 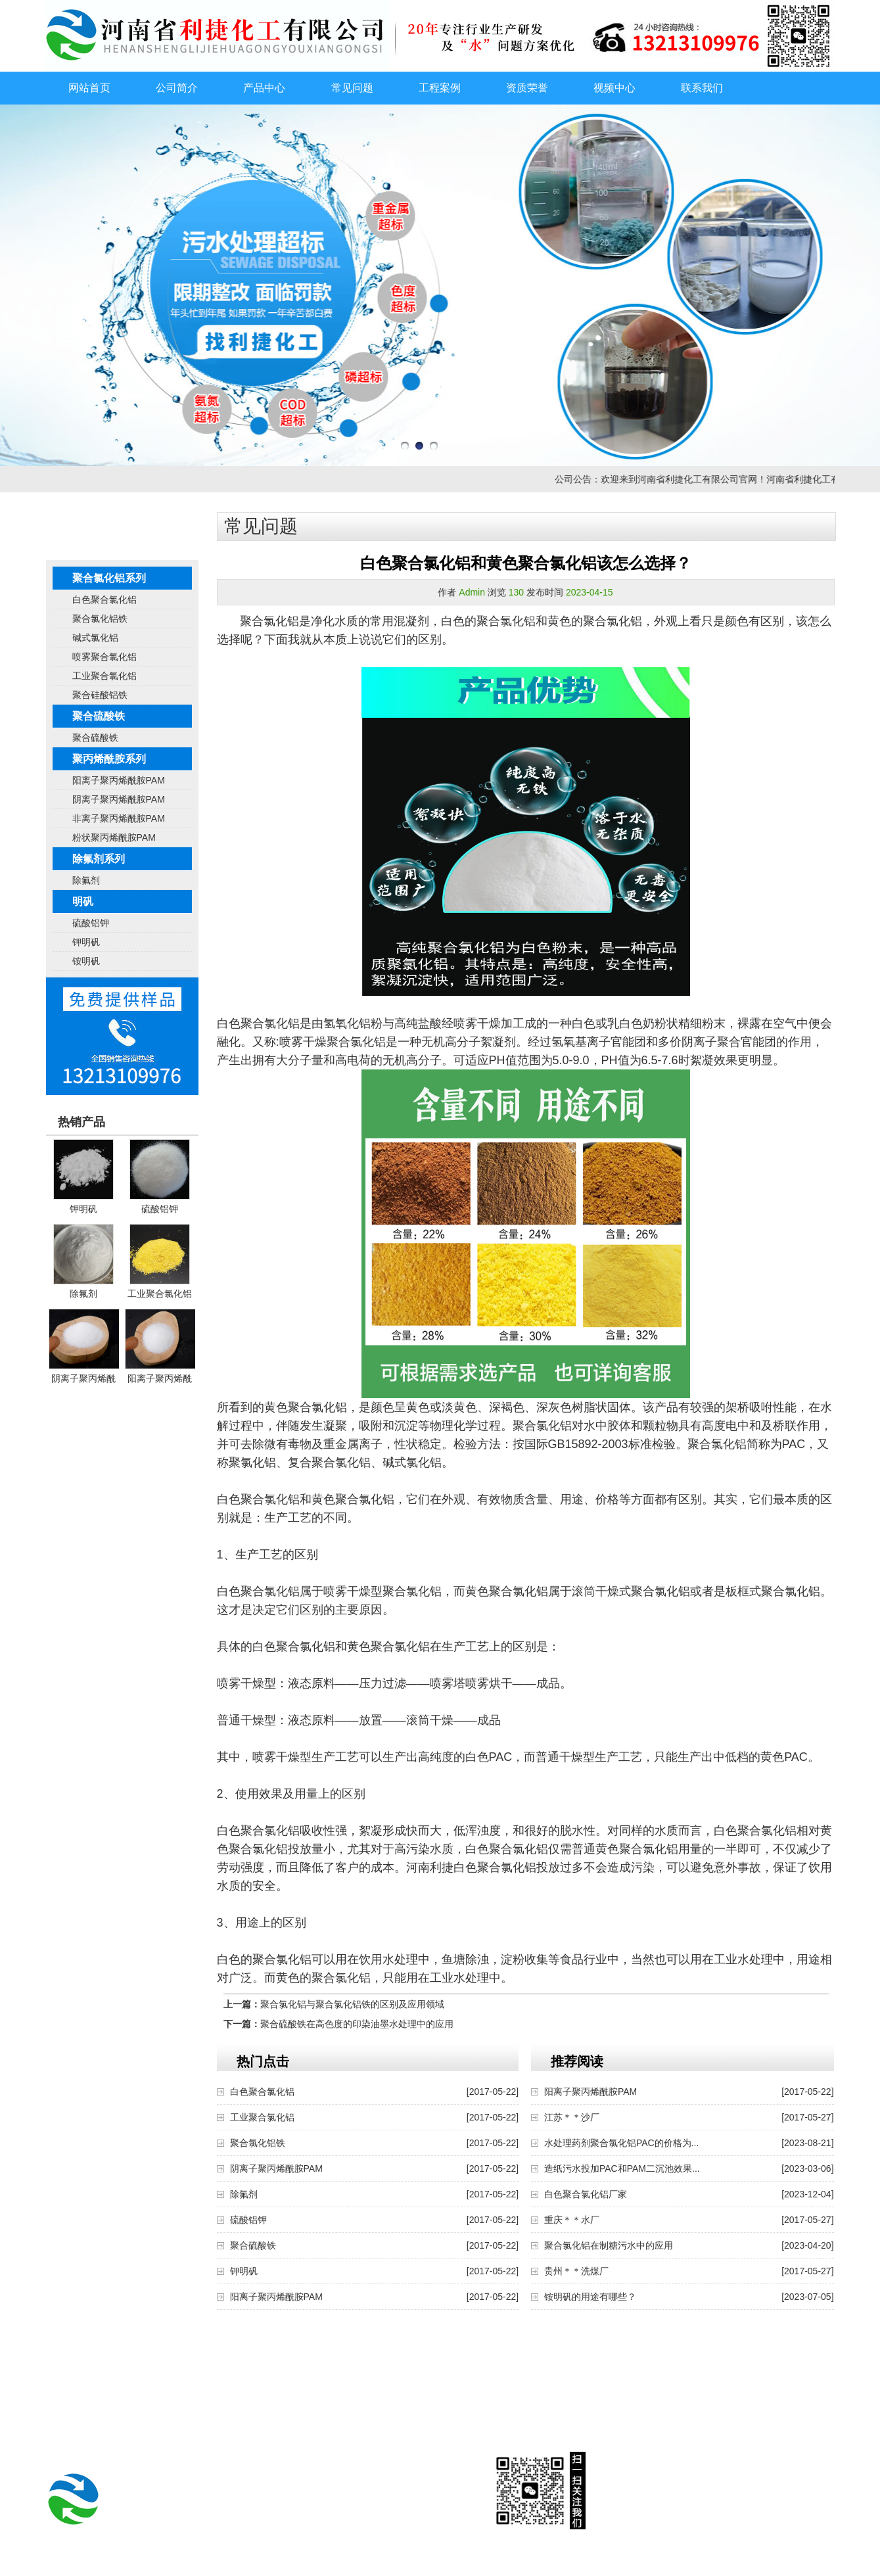 I want to click on 阴离子聚丙烯酰胺PAM, so click(x=118, y=799).